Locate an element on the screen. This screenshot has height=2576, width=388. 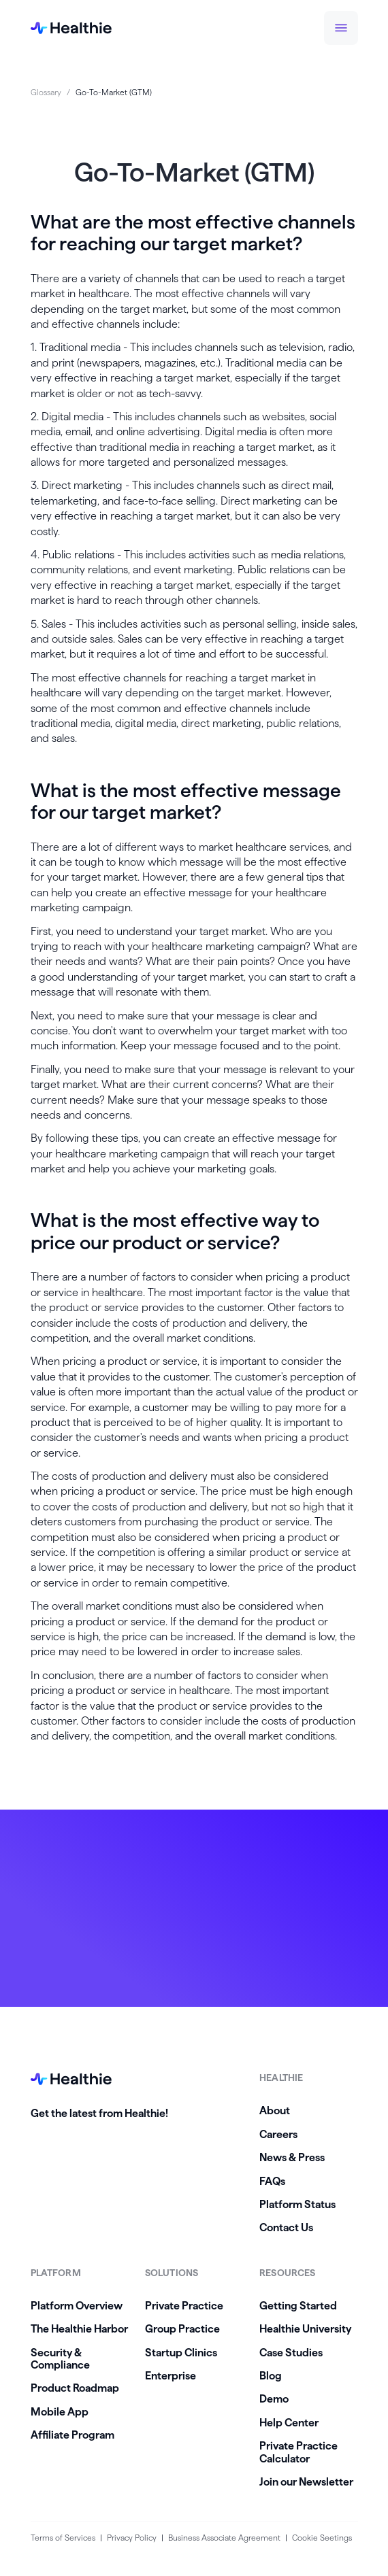
News & Press is located at coordinates (292, 2157).